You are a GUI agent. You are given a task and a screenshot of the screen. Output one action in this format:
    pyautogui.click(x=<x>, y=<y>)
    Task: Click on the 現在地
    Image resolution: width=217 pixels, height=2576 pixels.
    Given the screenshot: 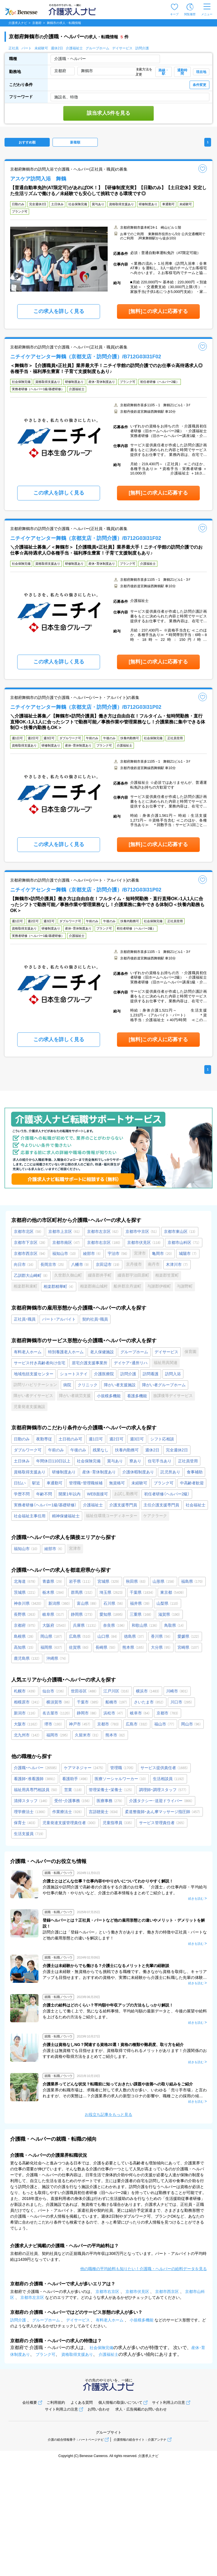 What is the action you would take?
    pyautogui.click(x=201, y=72)
    